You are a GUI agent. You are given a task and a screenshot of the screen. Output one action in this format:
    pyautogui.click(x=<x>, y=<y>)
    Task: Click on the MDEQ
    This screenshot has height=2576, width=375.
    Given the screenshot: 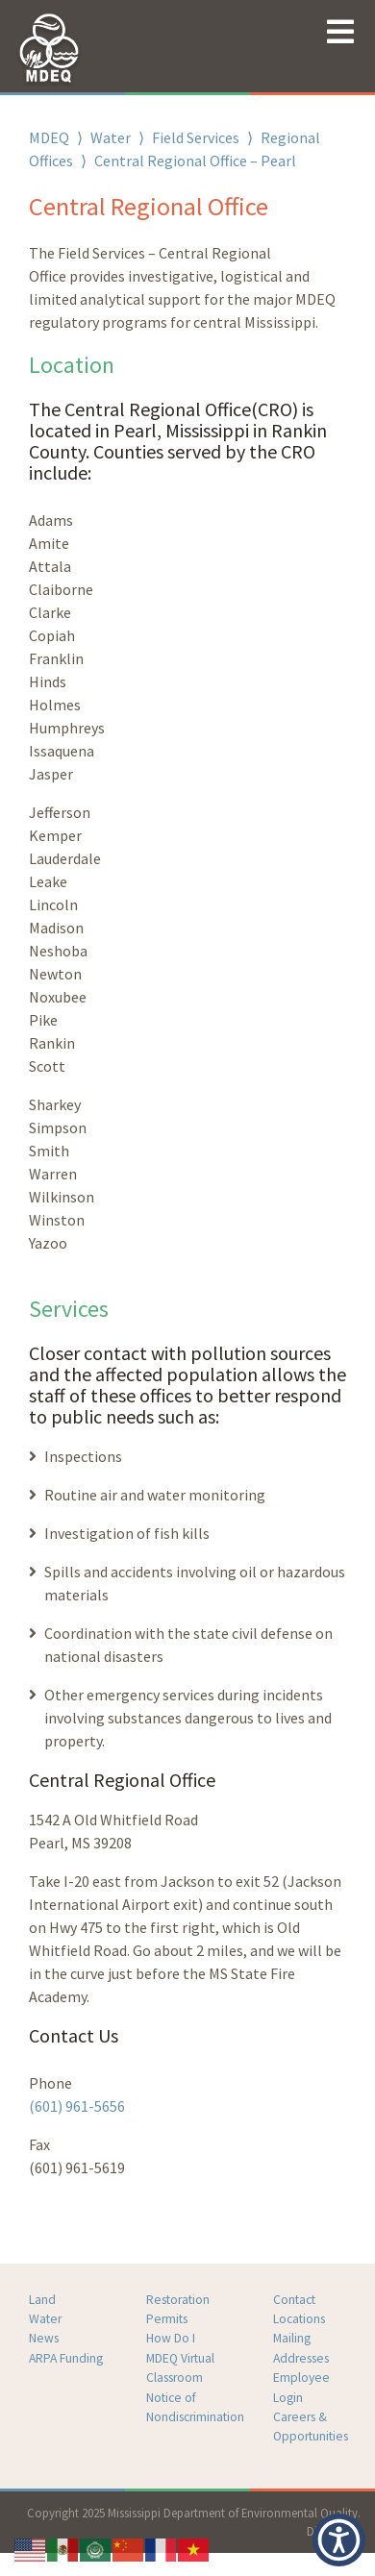 What is the action you would take?
    pyautogui.click(x=49, y=137)
    